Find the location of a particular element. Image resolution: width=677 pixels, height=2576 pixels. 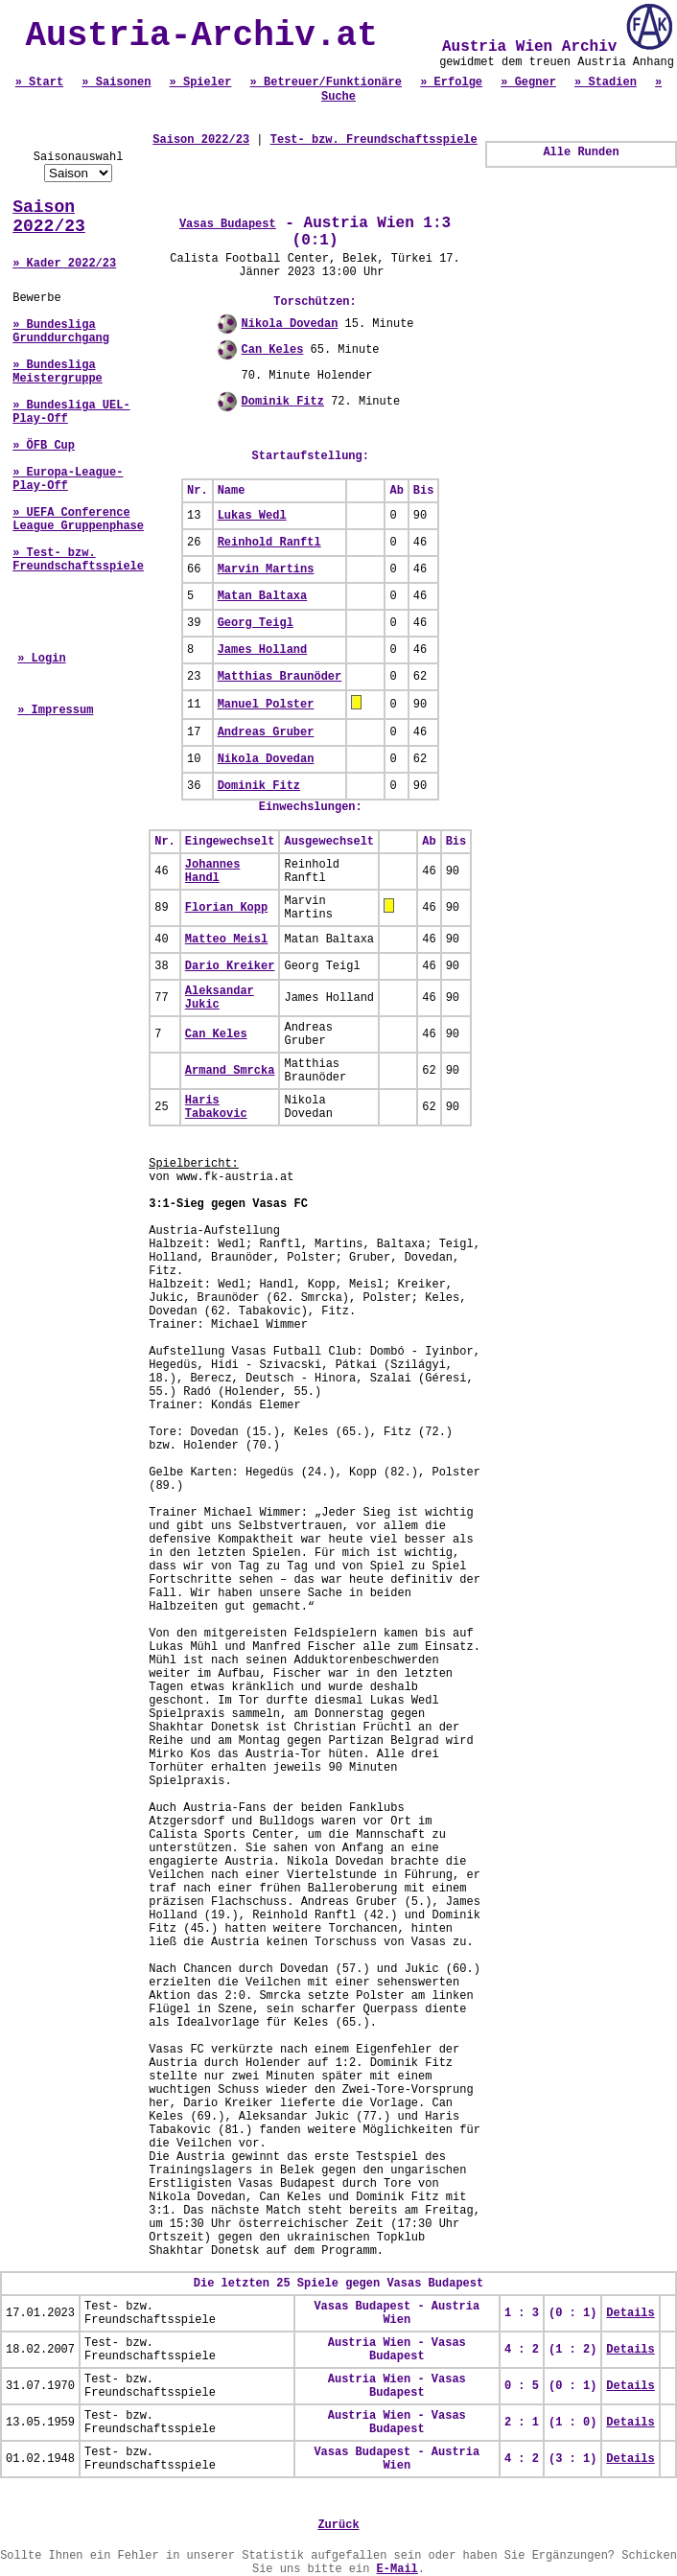

» Impressum is located at coordinates (55, 710).